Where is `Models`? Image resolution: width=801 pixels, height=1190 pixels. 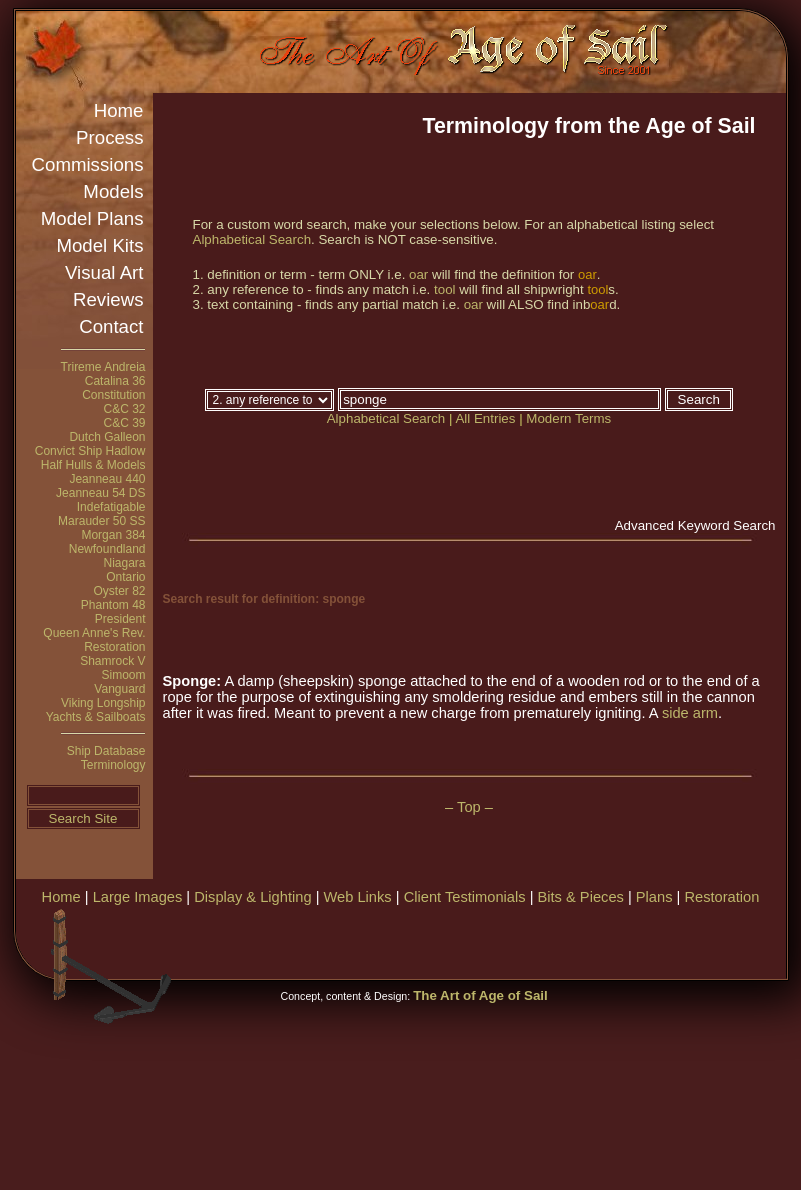
Models is located at coordinates (113, 191).